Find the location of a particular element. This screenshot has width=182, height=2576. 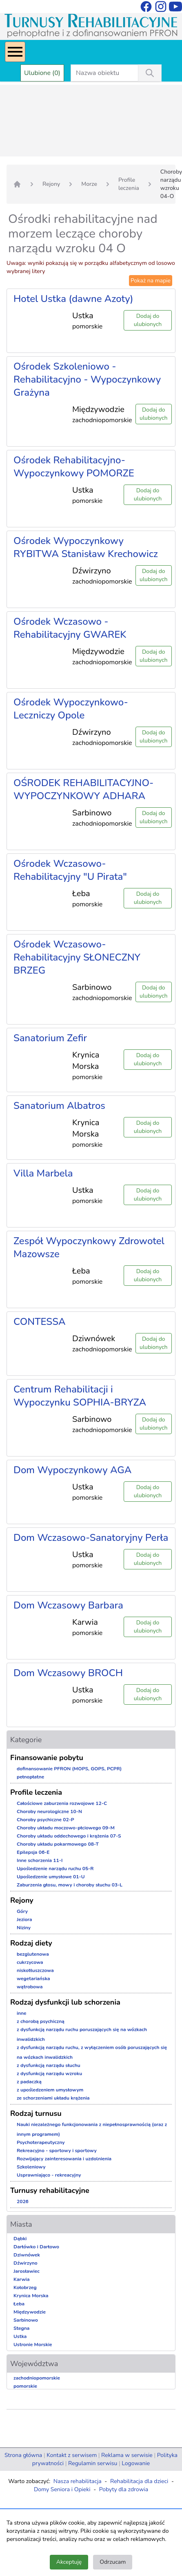

Reklama w serwisie is located at coordinates (127, 2455).